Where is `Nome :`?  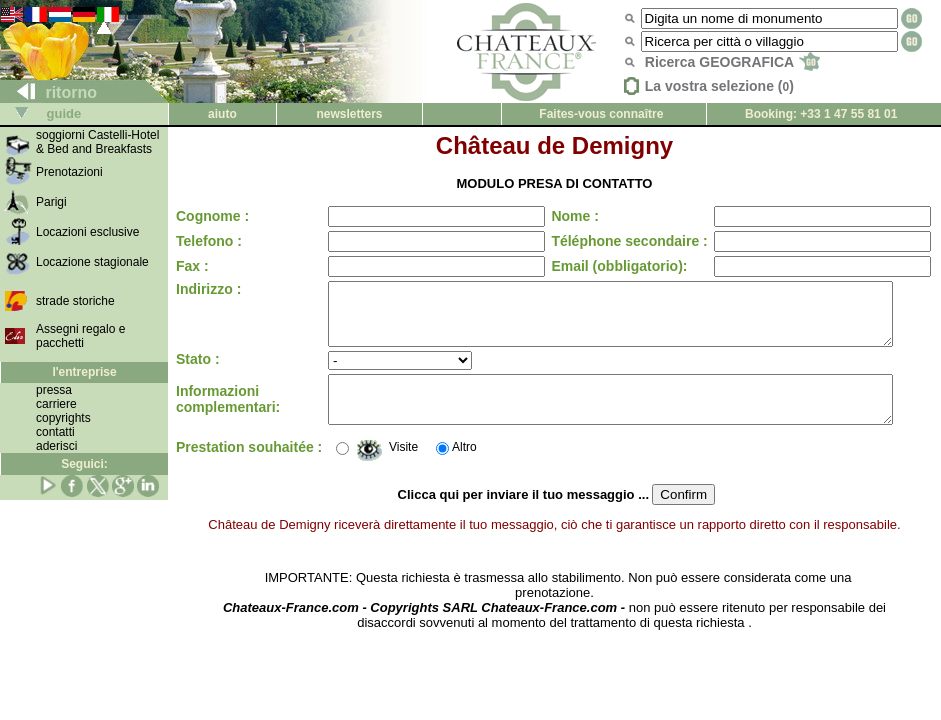
Nome : is located at coordinates (557, 216).